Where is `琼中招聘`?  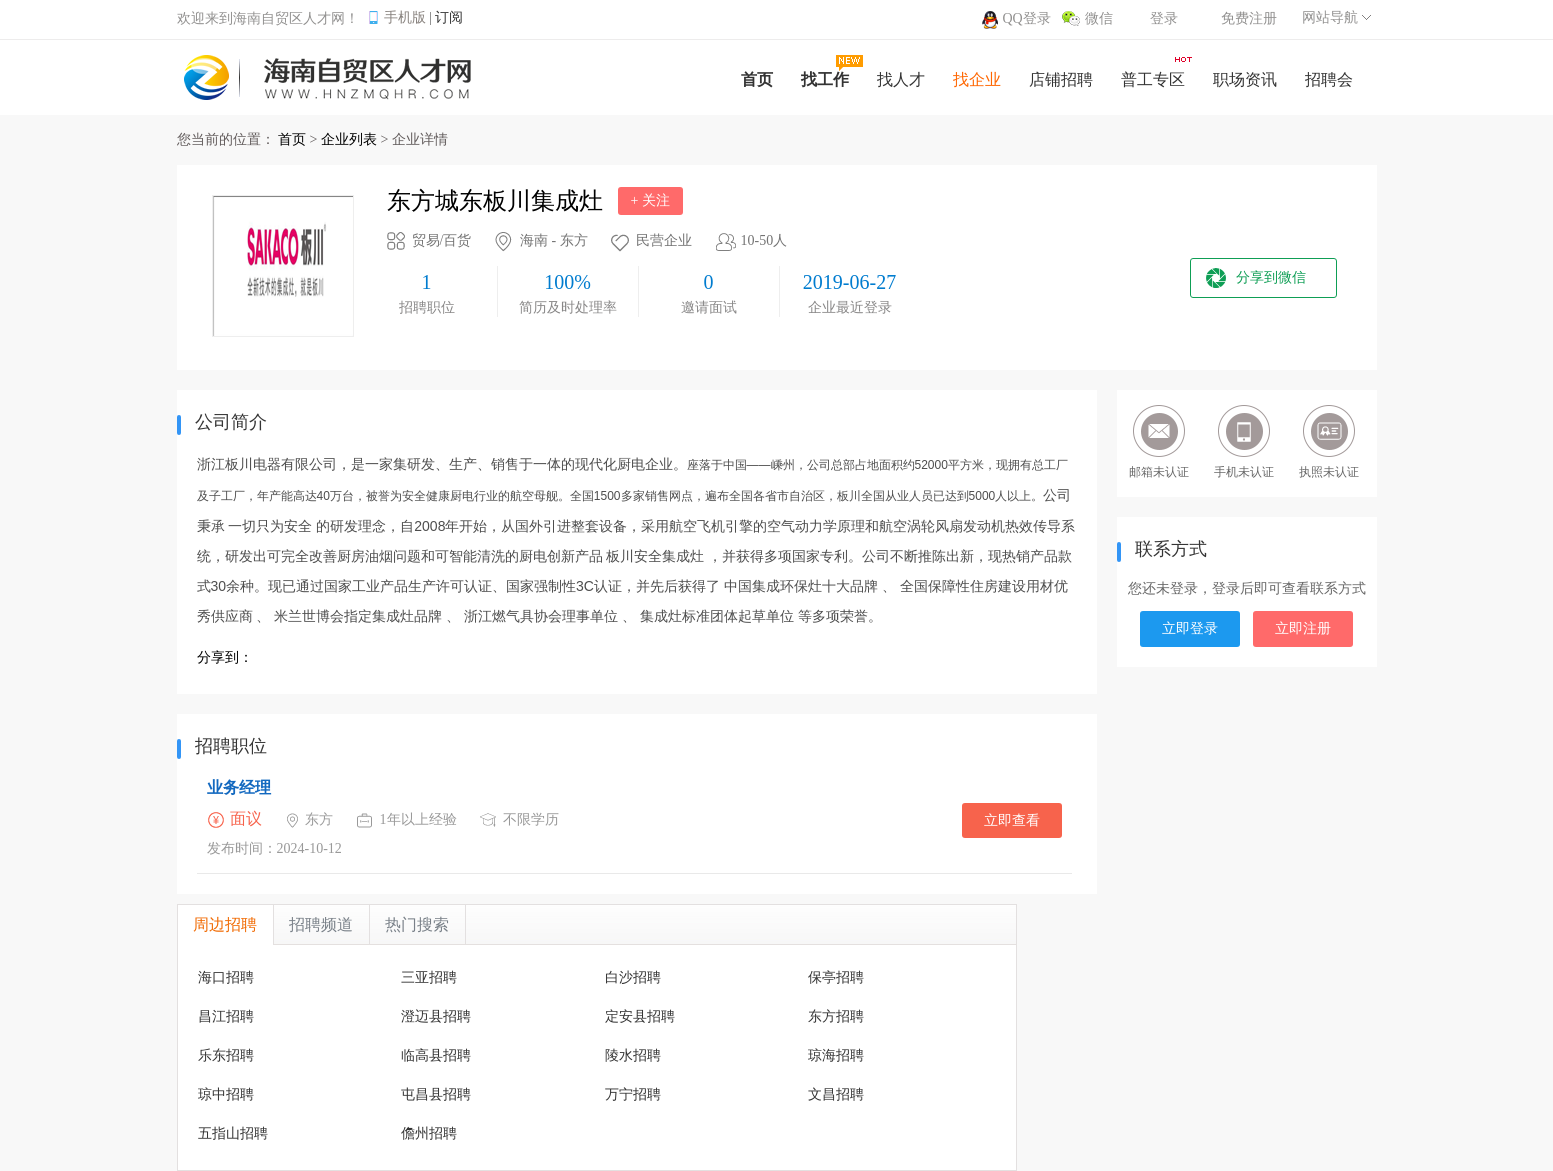
琼中招聘 is located at coordinates (226, 1094).